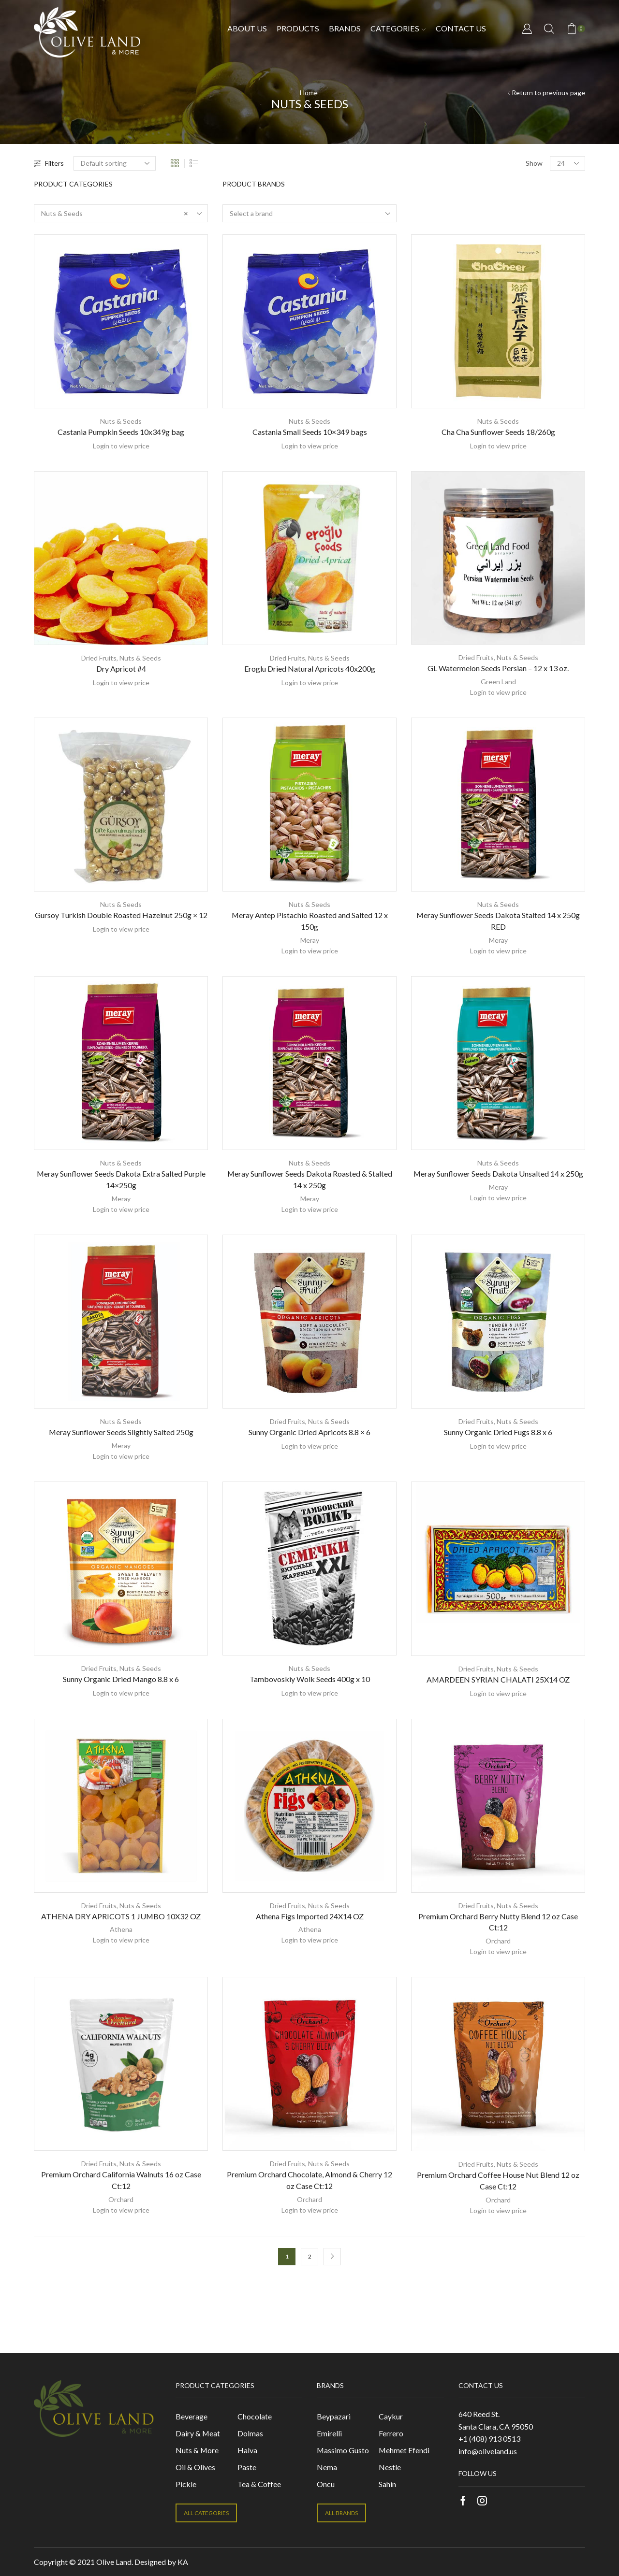 This screenshot has height=2576, width=619. What do you see at coordinates (309, 92) in the screenshot?
I see `Home` at bounding box center [309, 92].